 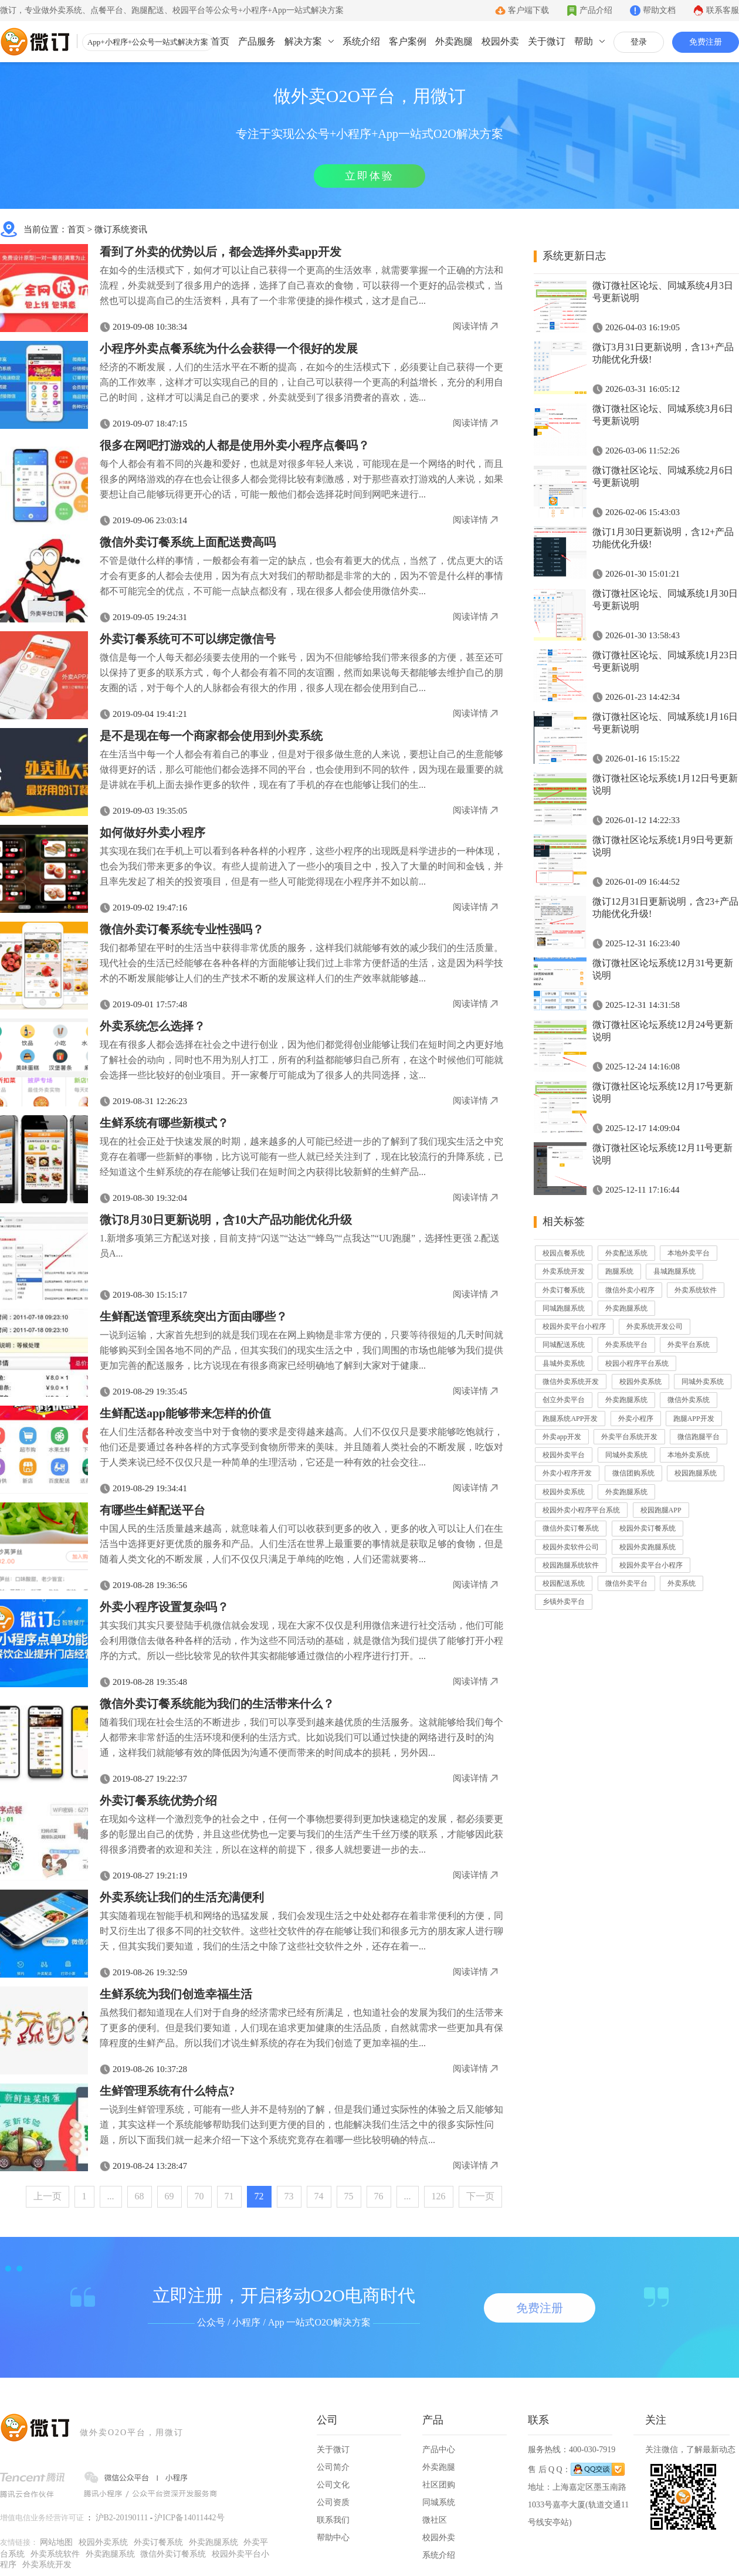 What do you see at coordinates (698, 1437) in the screenshot?
I see `微信跑腿平台` at bounding box center [698, 1437].